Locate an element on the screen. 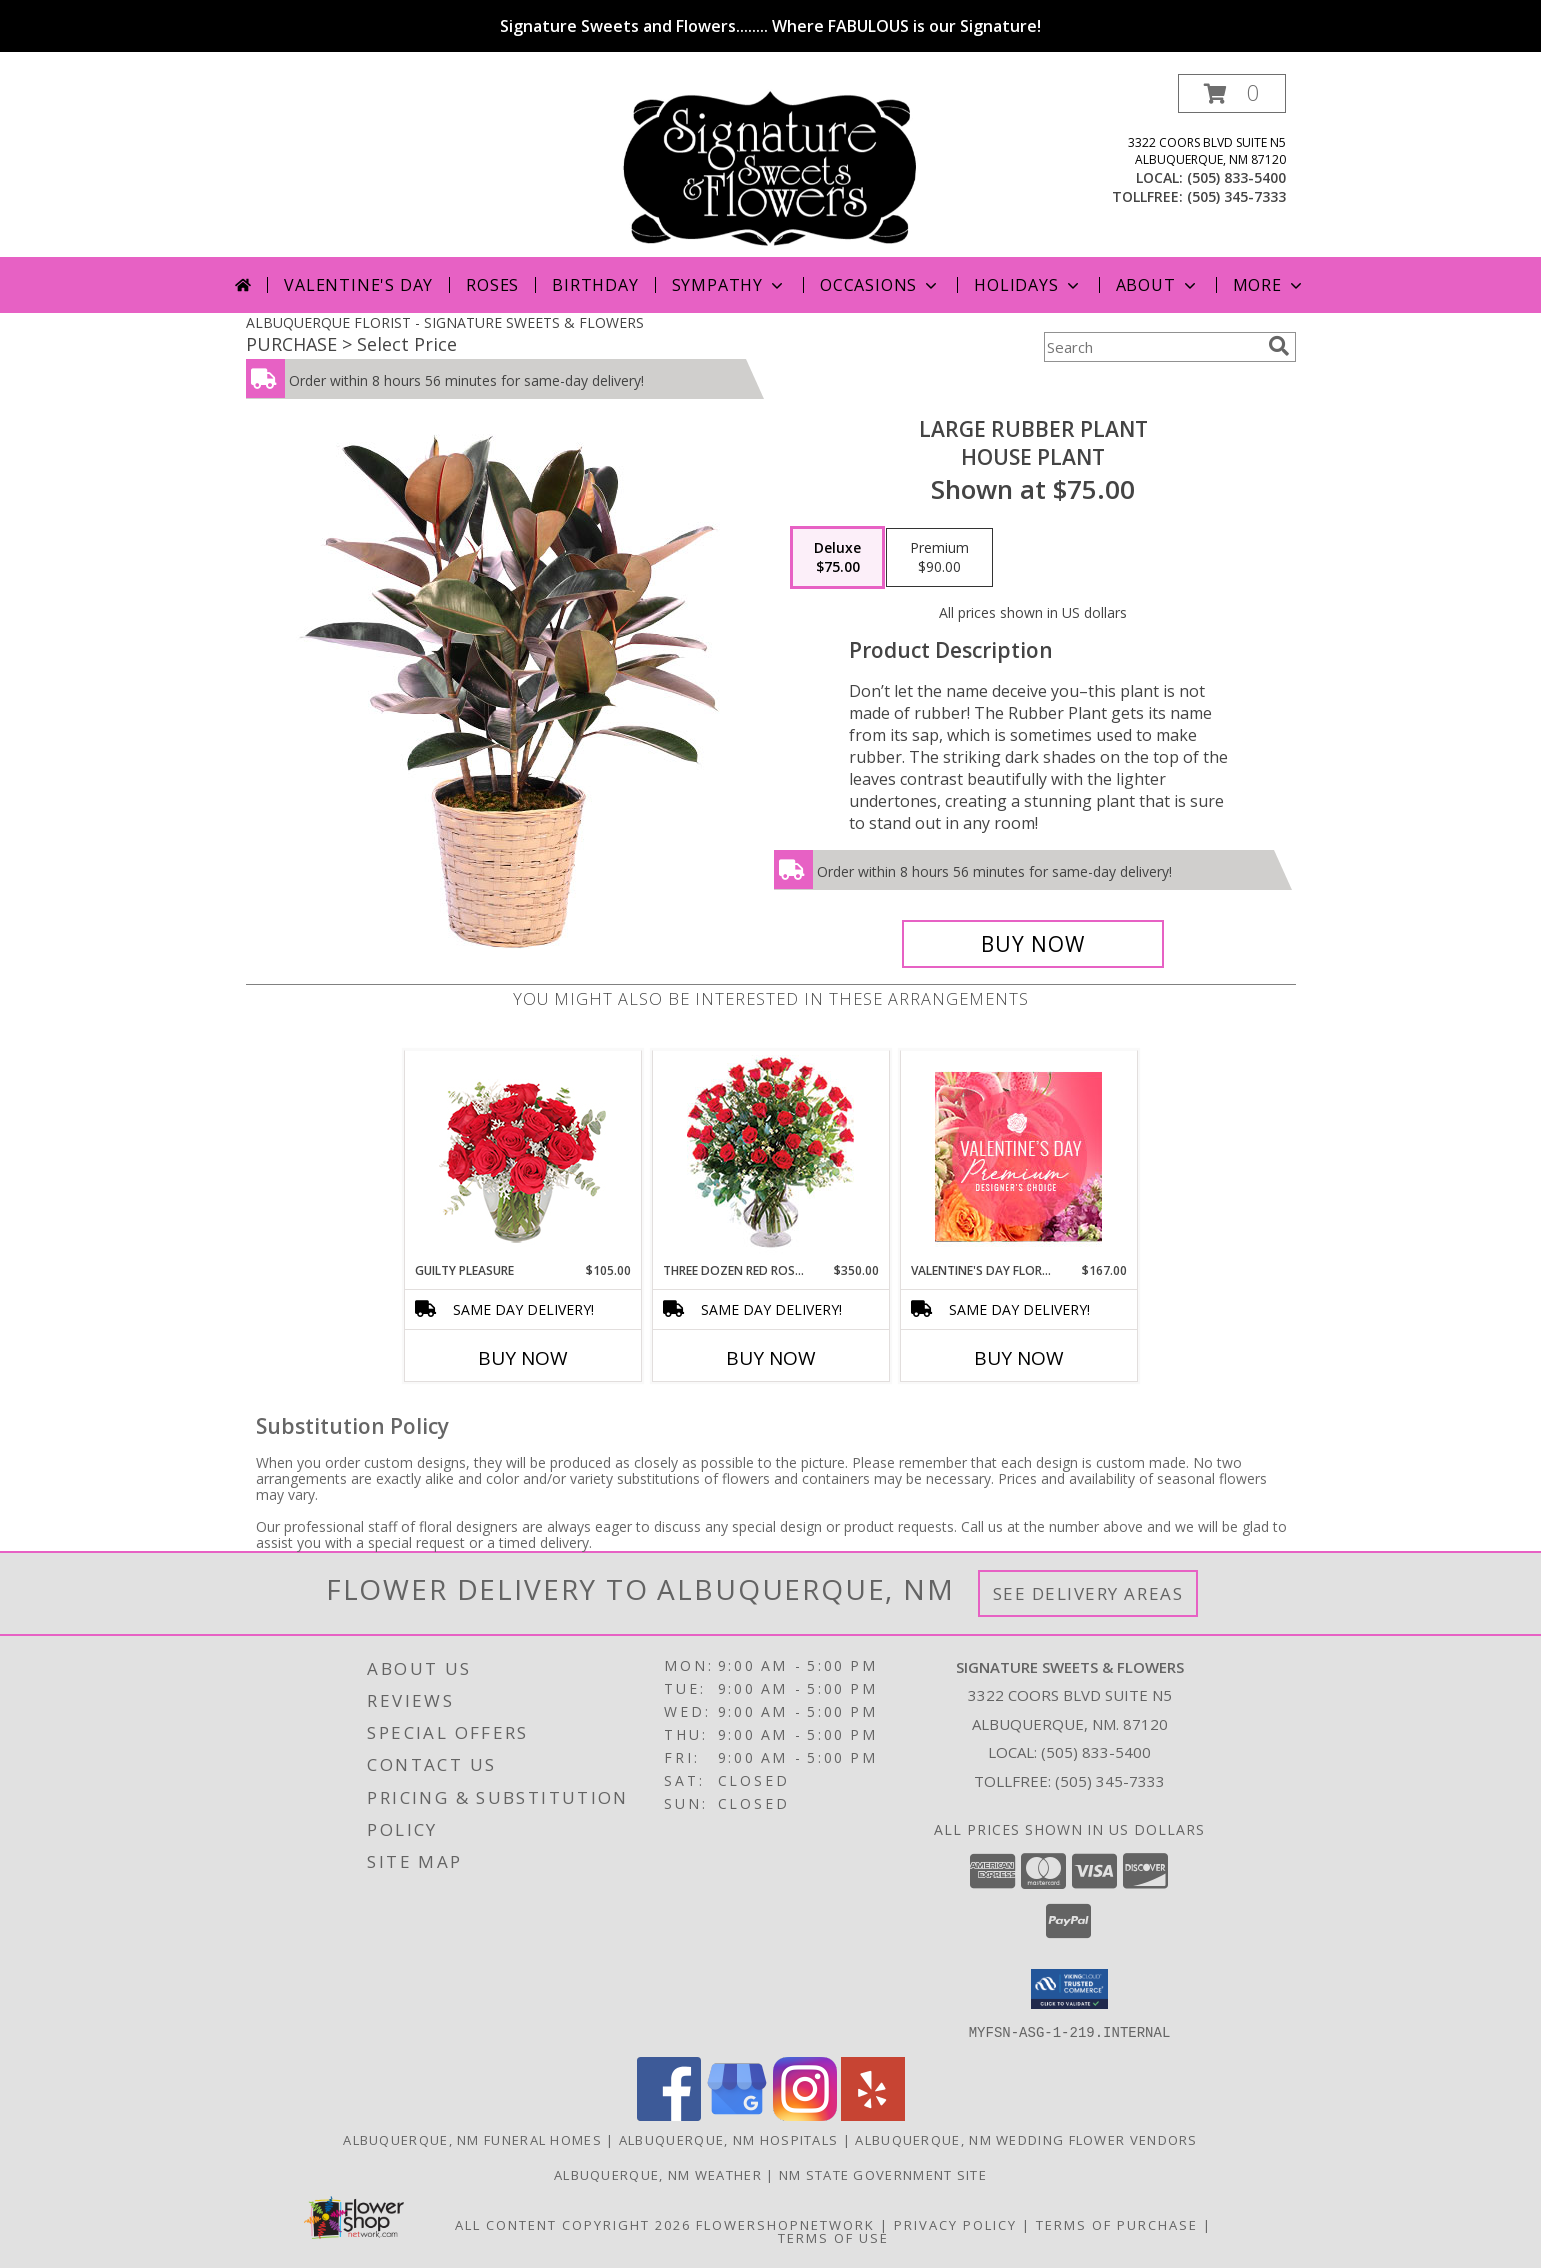  More is located at coordinates (1269, 285).